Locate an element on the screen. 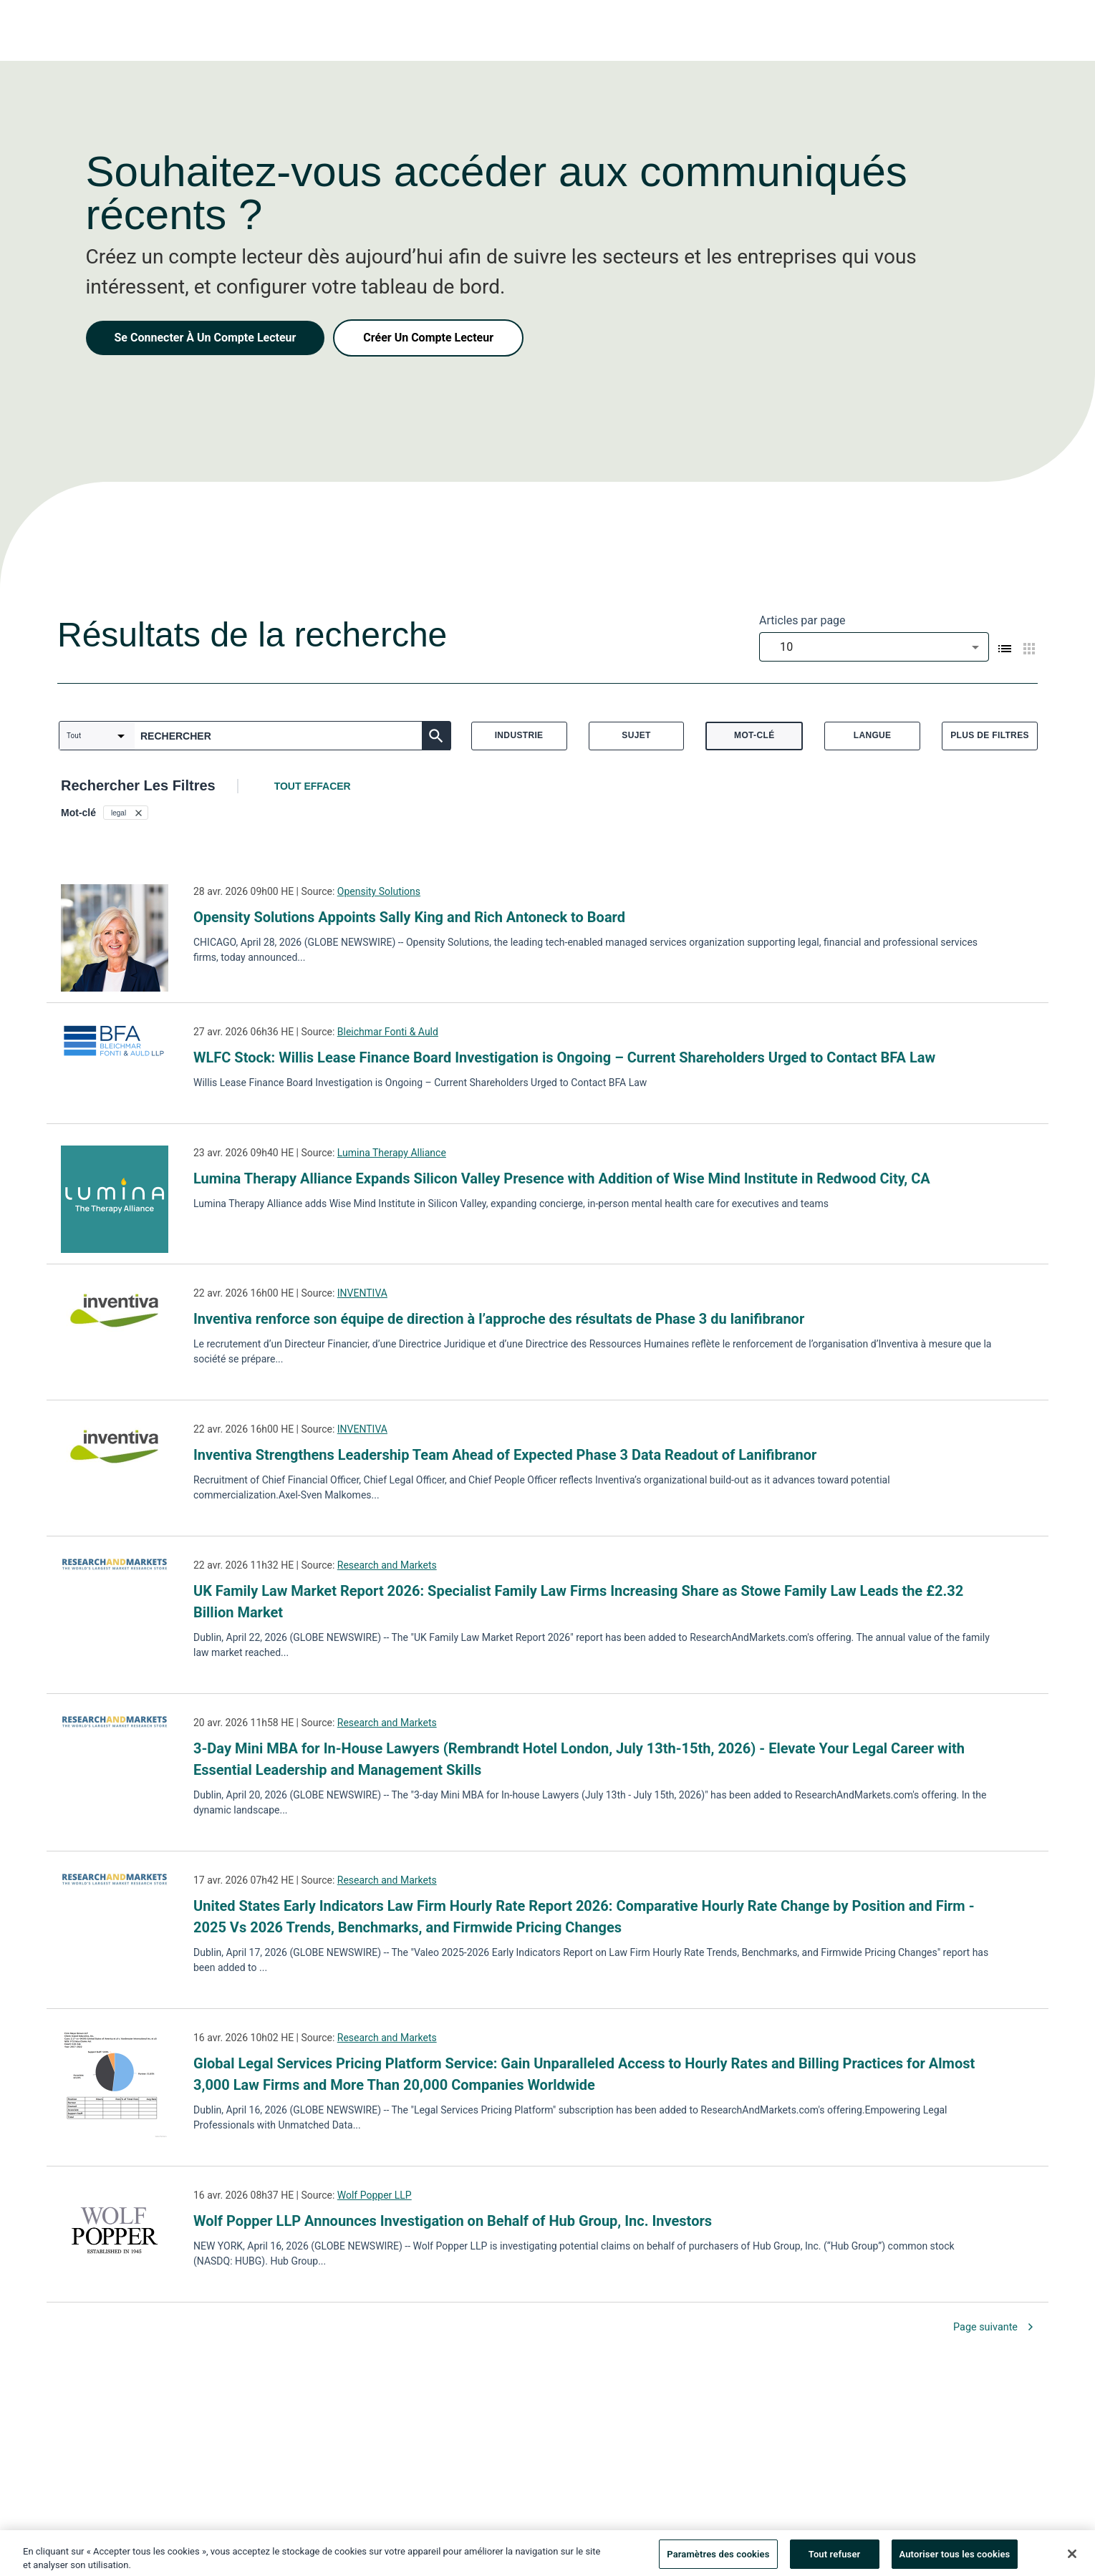 This screenshot has width=1095, height=2576. WLFC Stock: Willis Lease Finance Board Investigation is Ongoing – Current Shareholders Urged to Contact BFA Law is located at coordinates (564, 1057).